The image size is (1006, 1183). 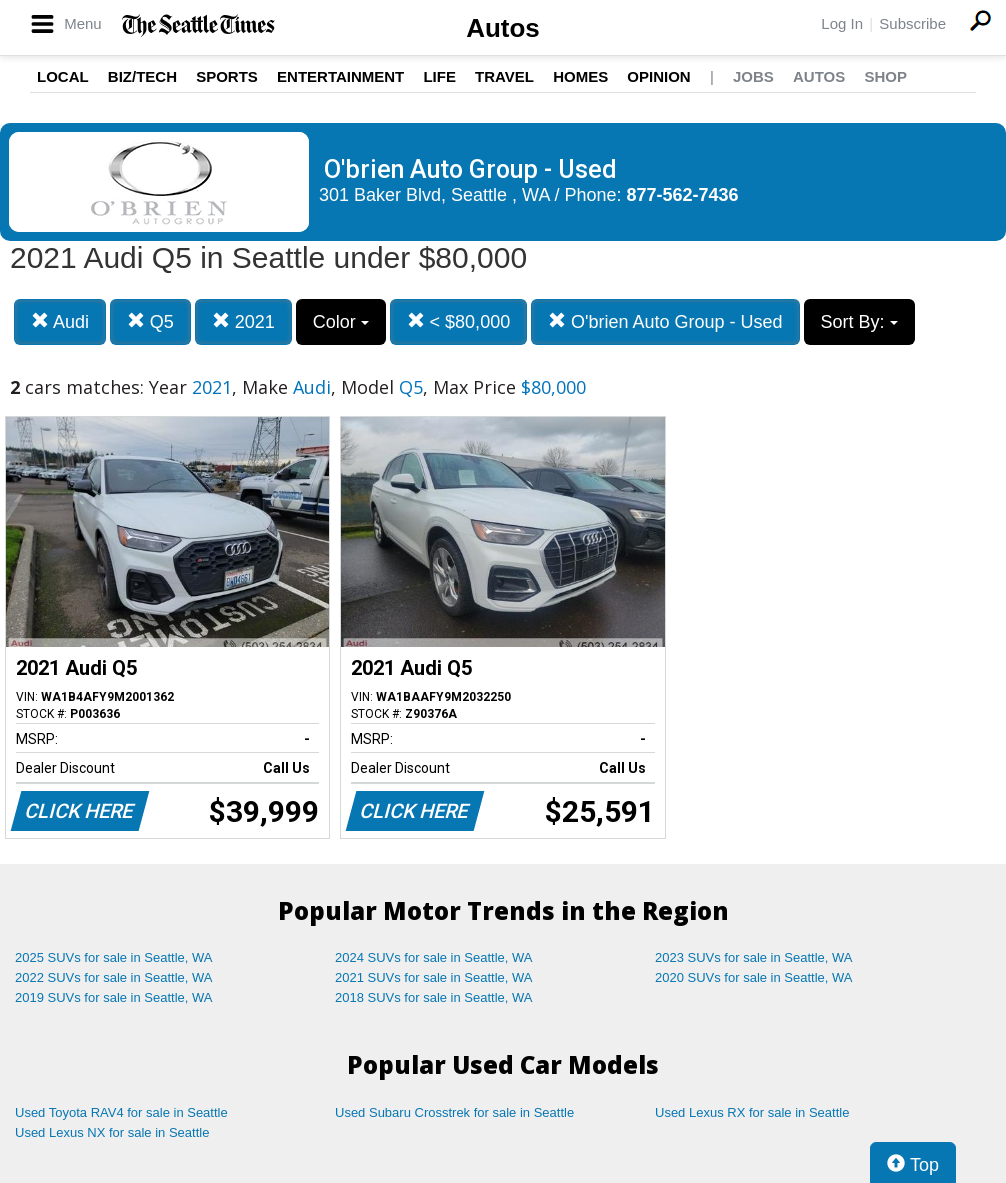 What do you see at coordinates (60, 321) in the screenshot?
I see `Audi` at bounding box center [60, 321].